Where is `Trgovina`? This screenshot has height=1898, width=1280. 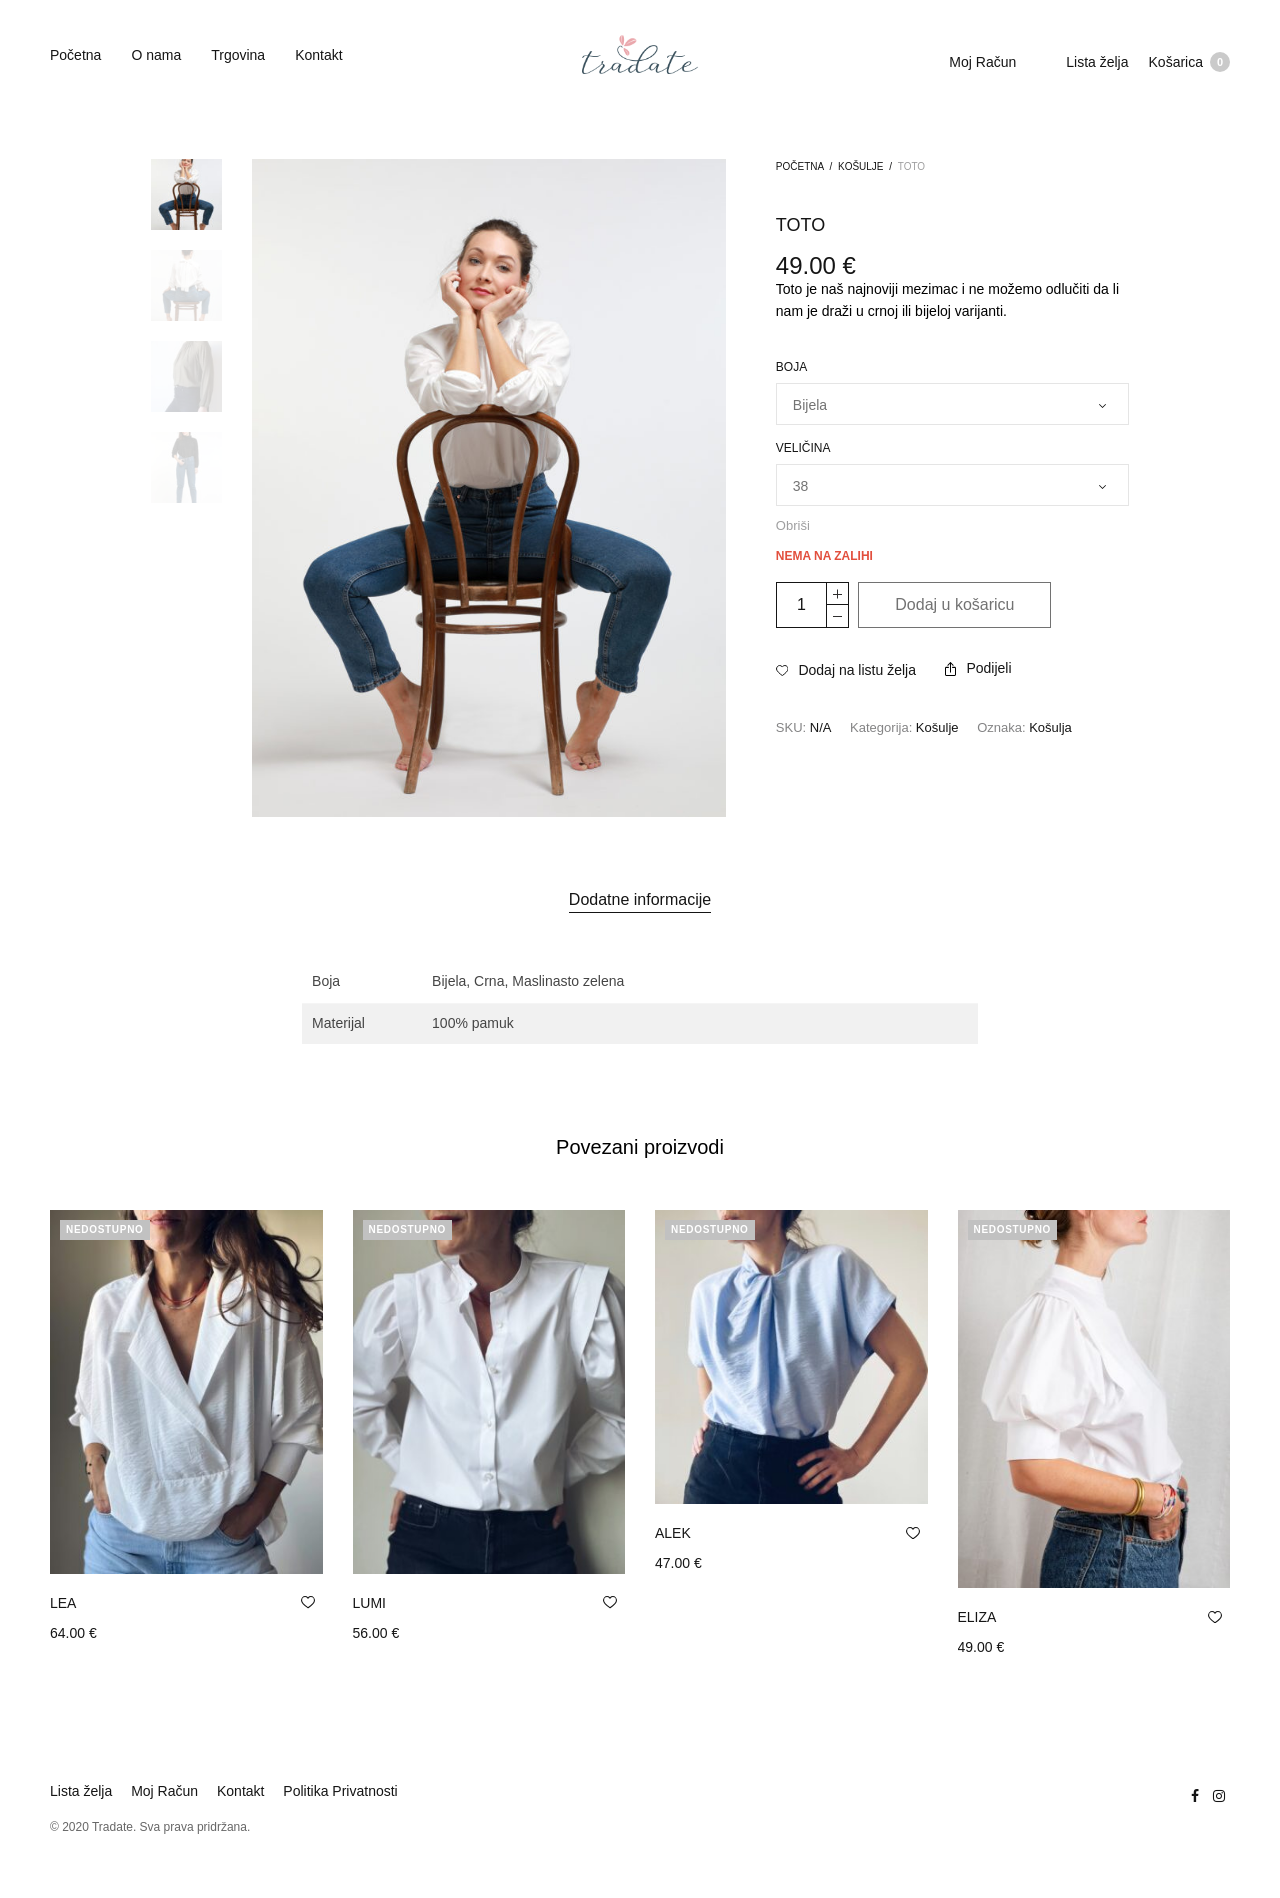 Trgovina is located at coordinates (238, 55).